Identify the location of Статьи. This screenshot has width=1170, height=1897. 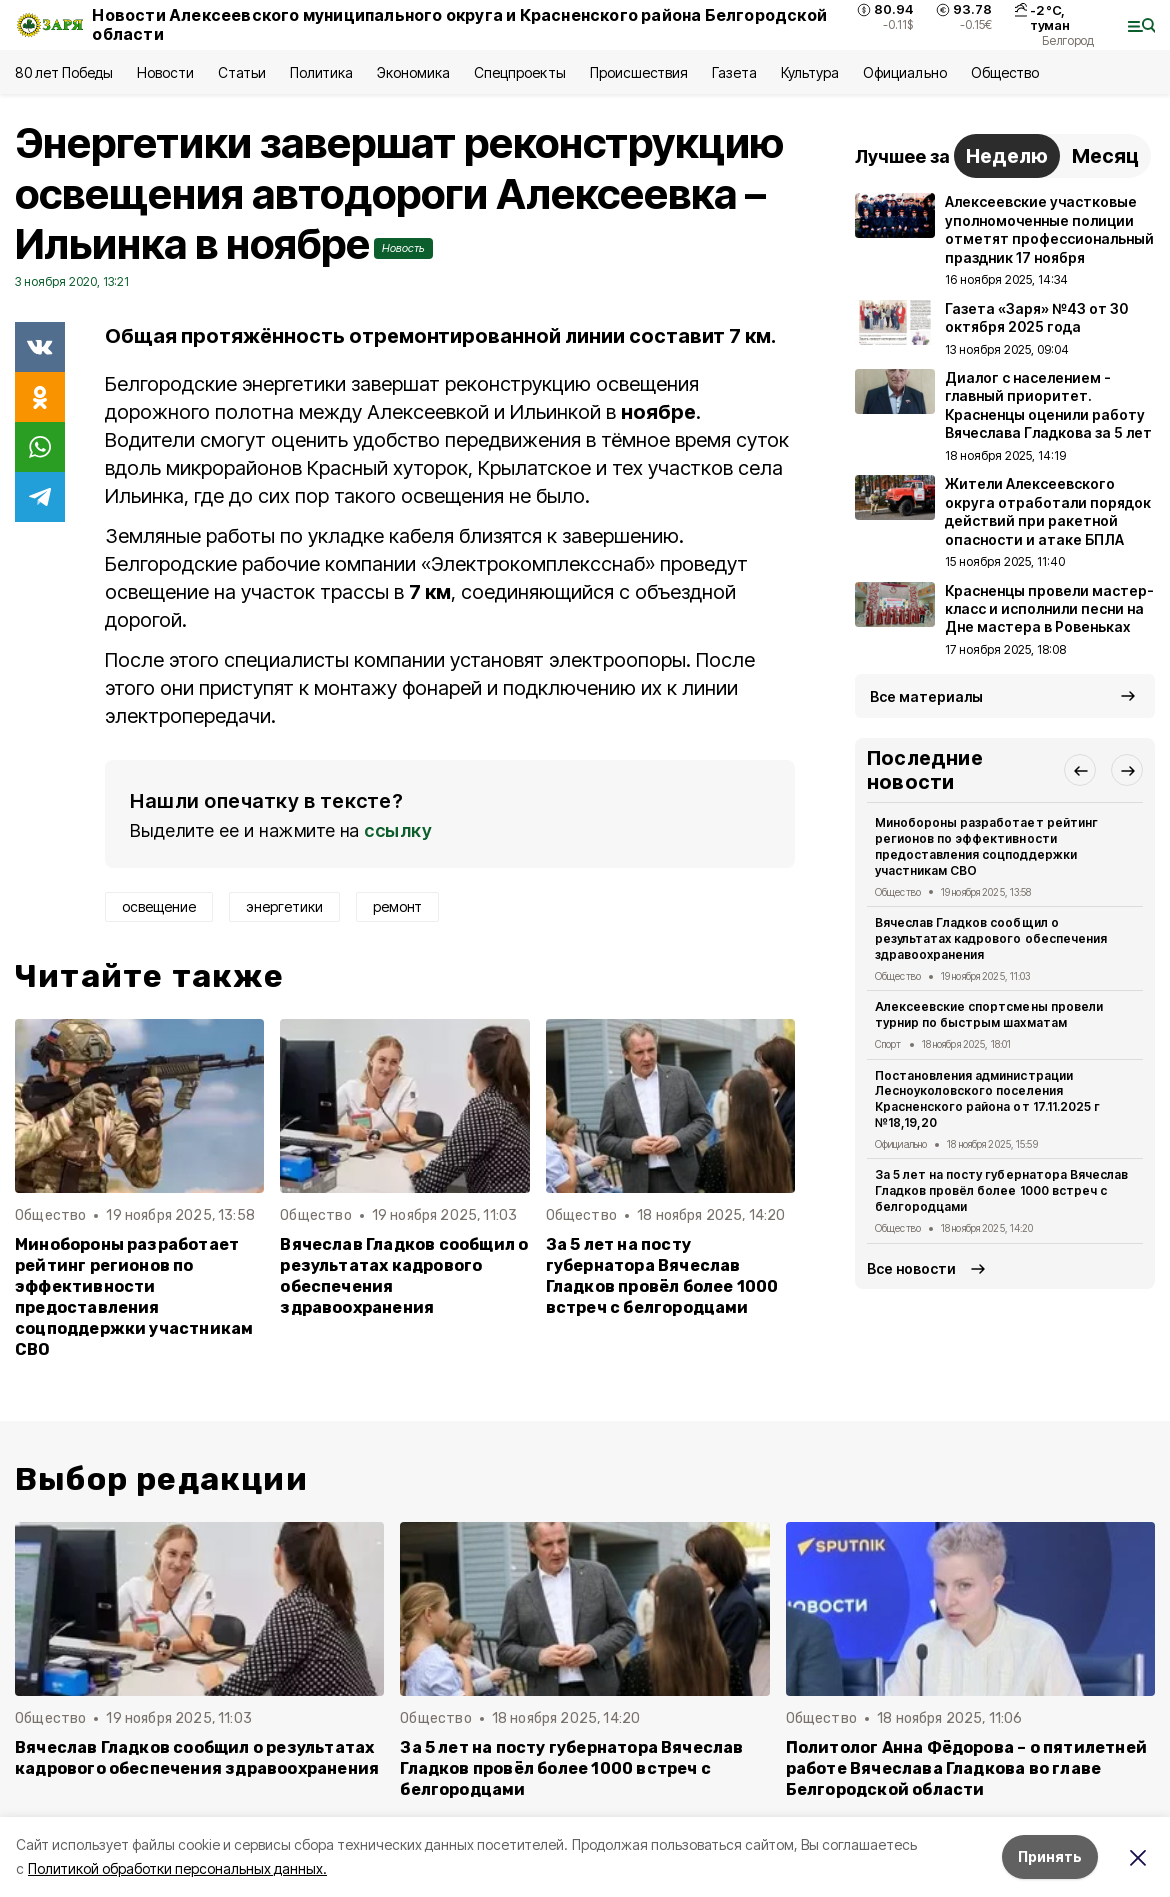
(242, 72).